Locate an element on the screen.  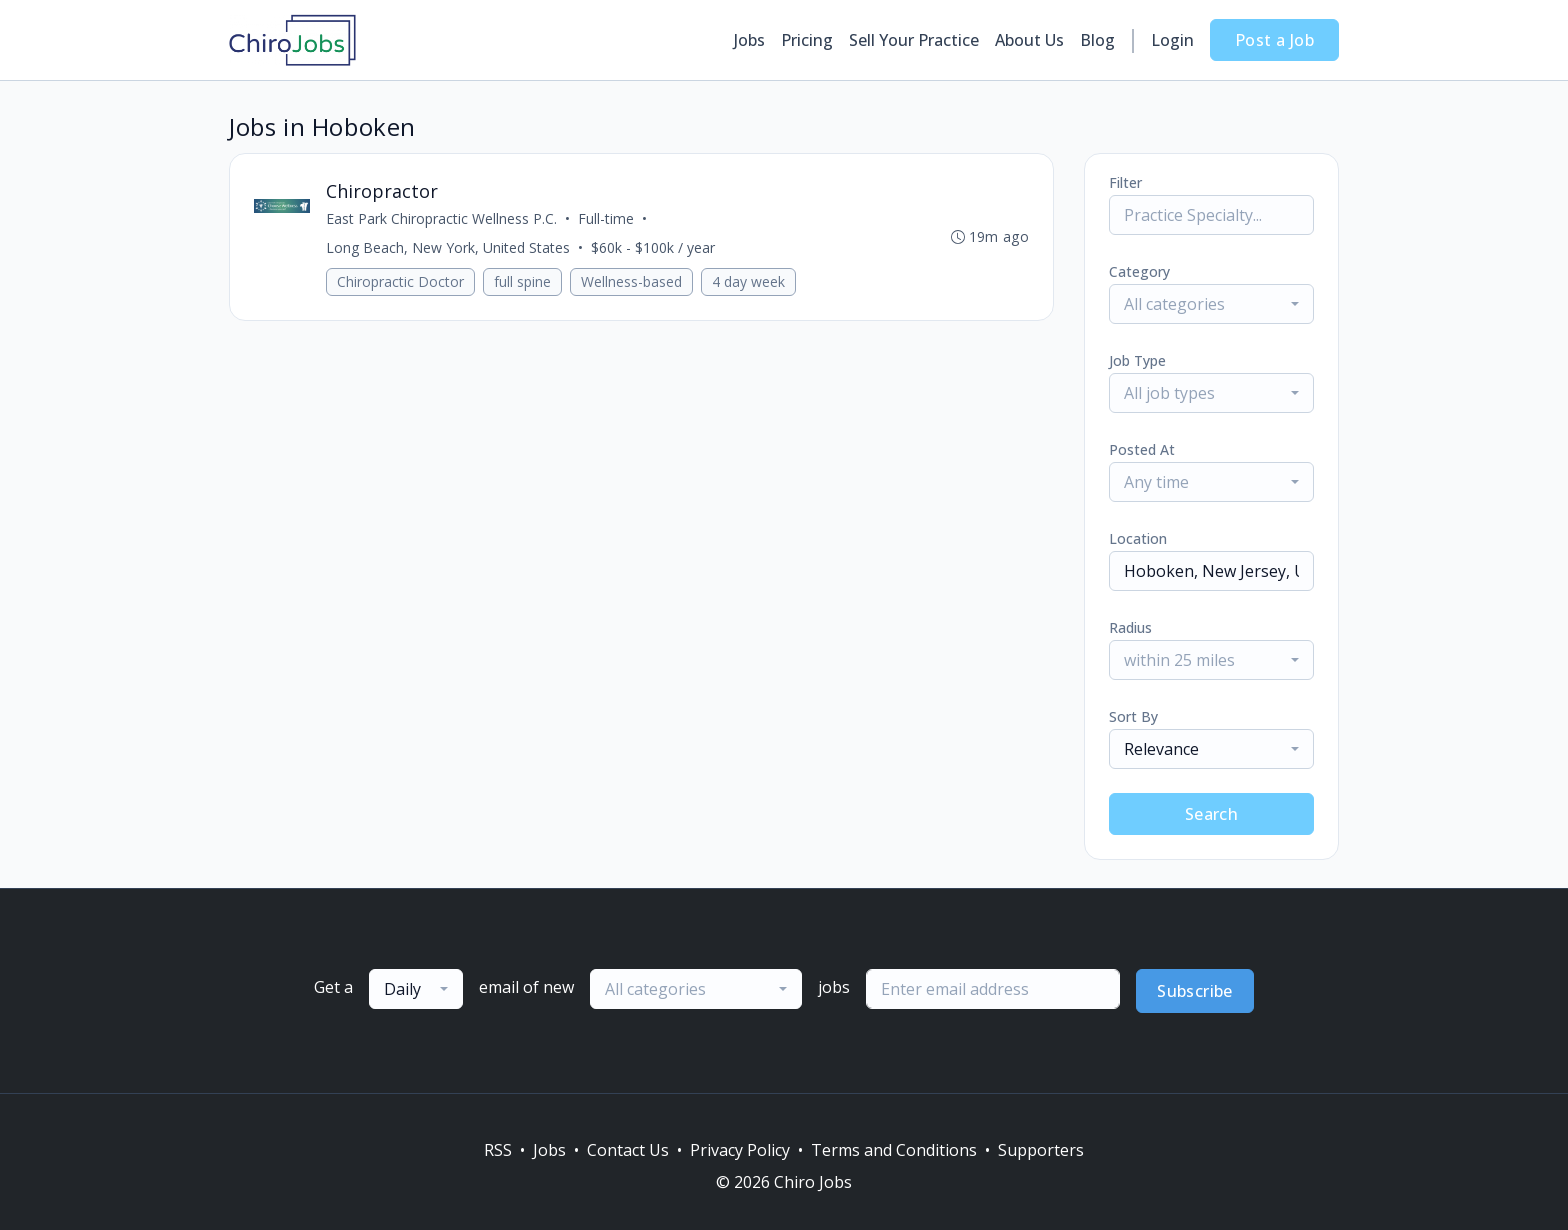
Chiropractic Doctor is located at coordinates (400, 281).